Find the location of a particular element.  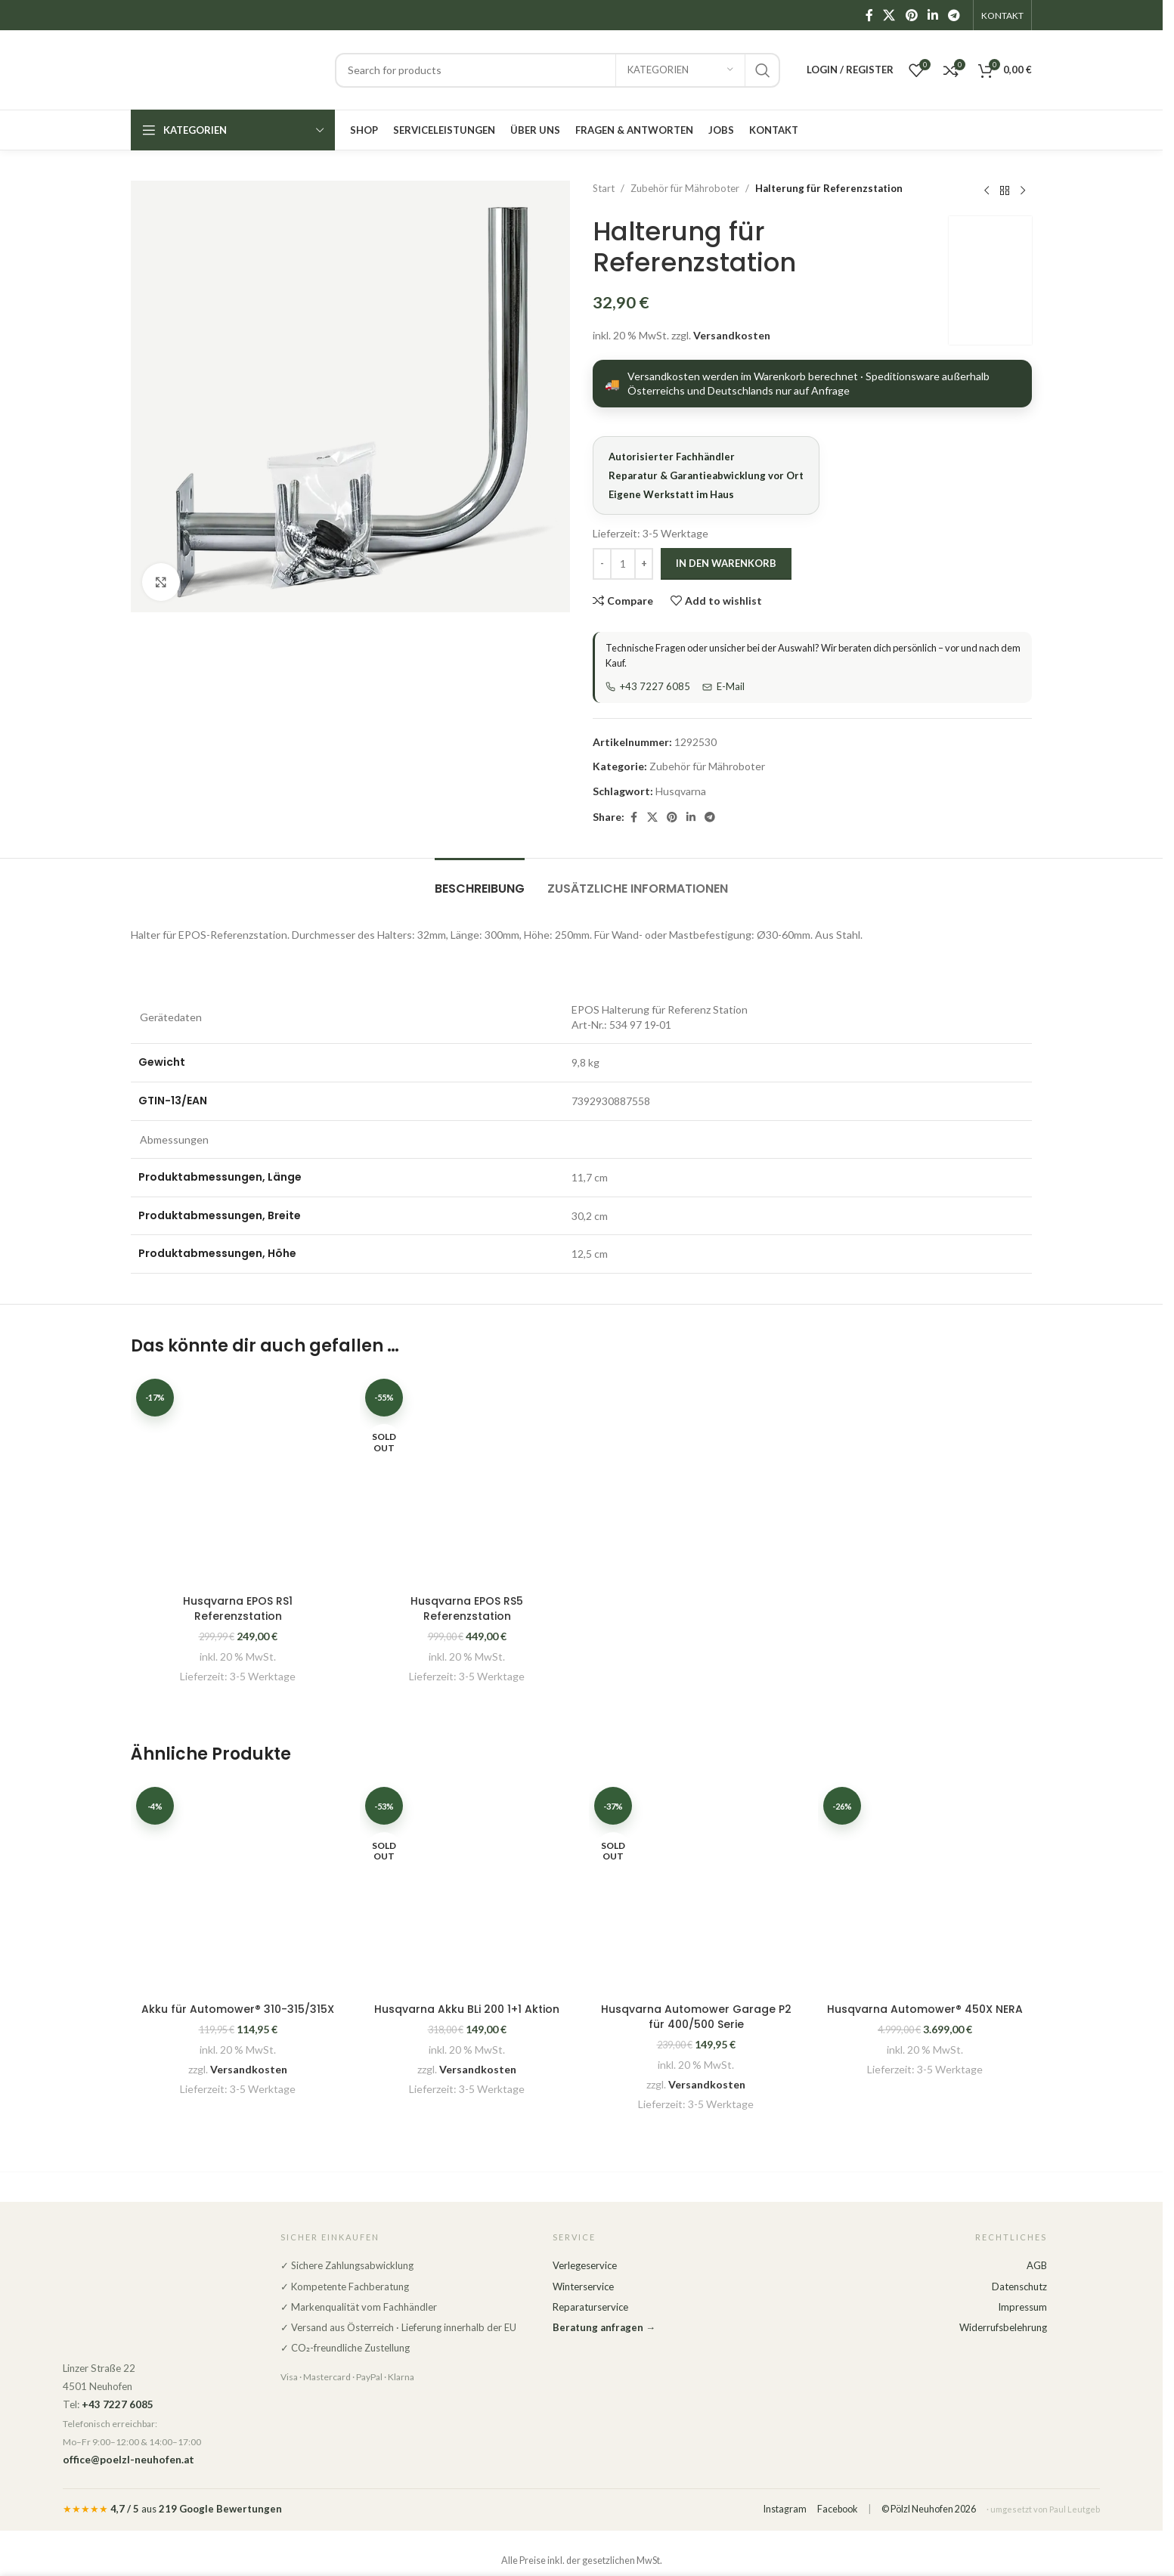

Reparaturservice is located at coordinates (590, 2307).